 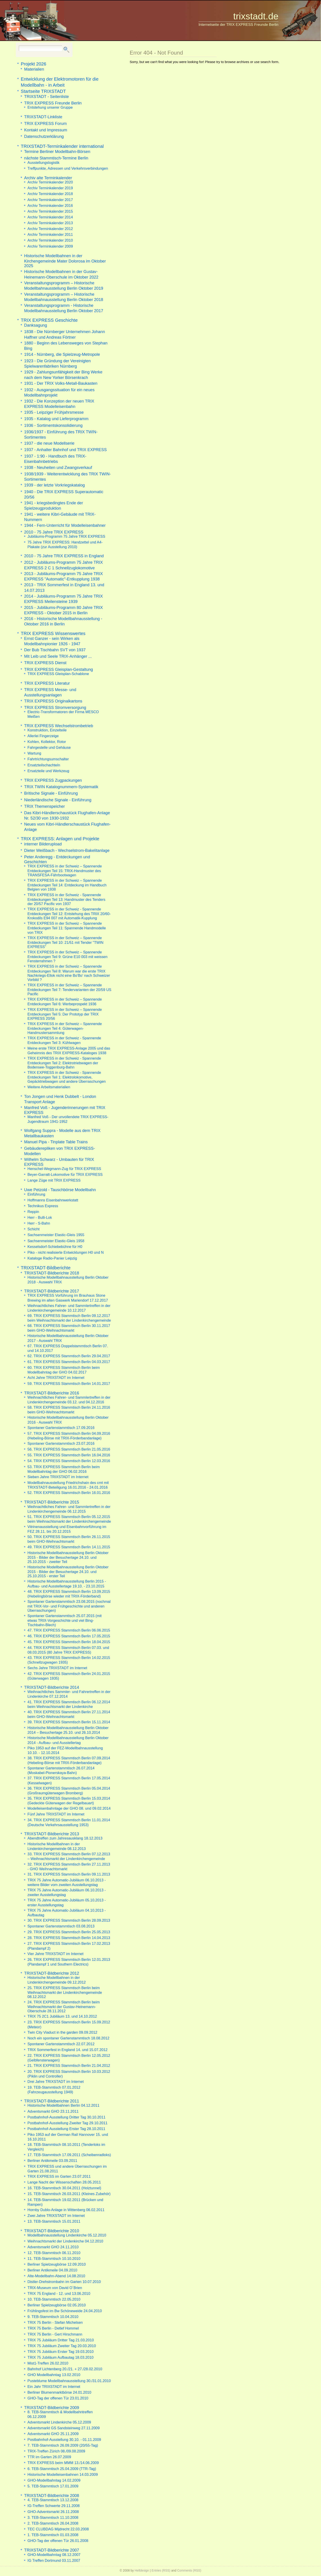 What do you see at coordinates (68, 1874) in the screenshot?
I see `31. TRIX EXPRESS Stammtisch Berlin 09.11.2013` at bounding box center [68, 1874].